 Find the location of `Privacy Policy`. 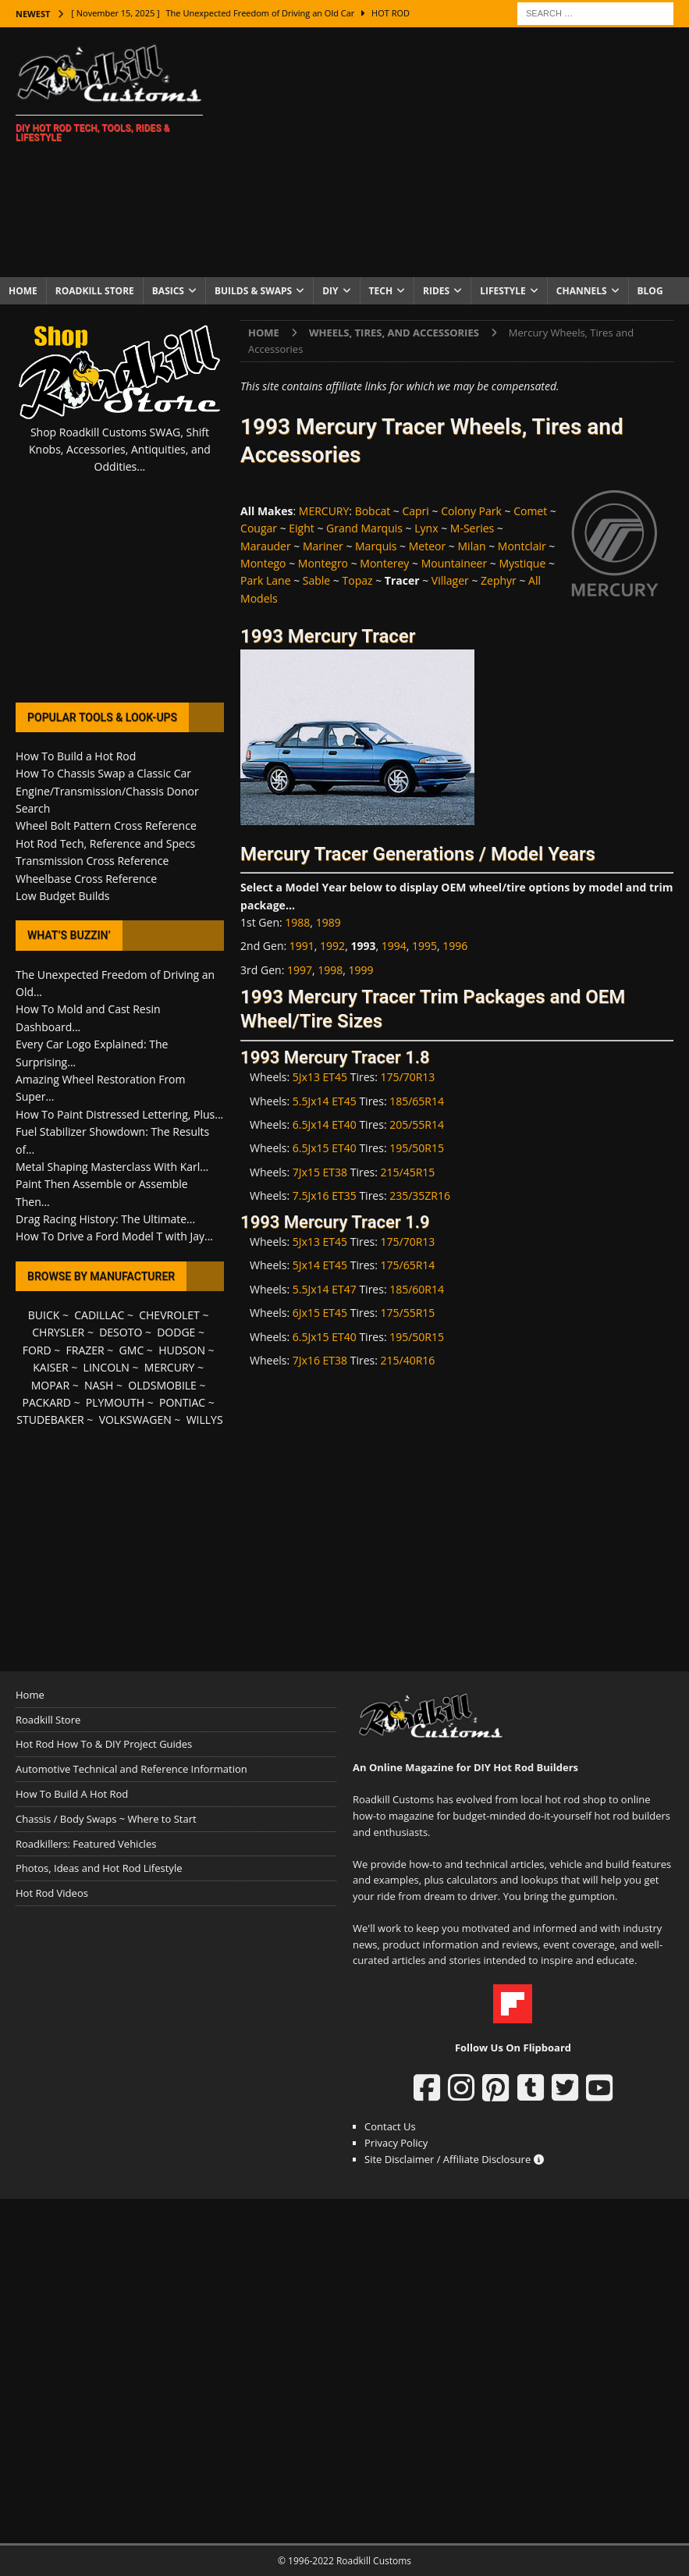

Privacy Policy is located at coordinates (396, 2143).